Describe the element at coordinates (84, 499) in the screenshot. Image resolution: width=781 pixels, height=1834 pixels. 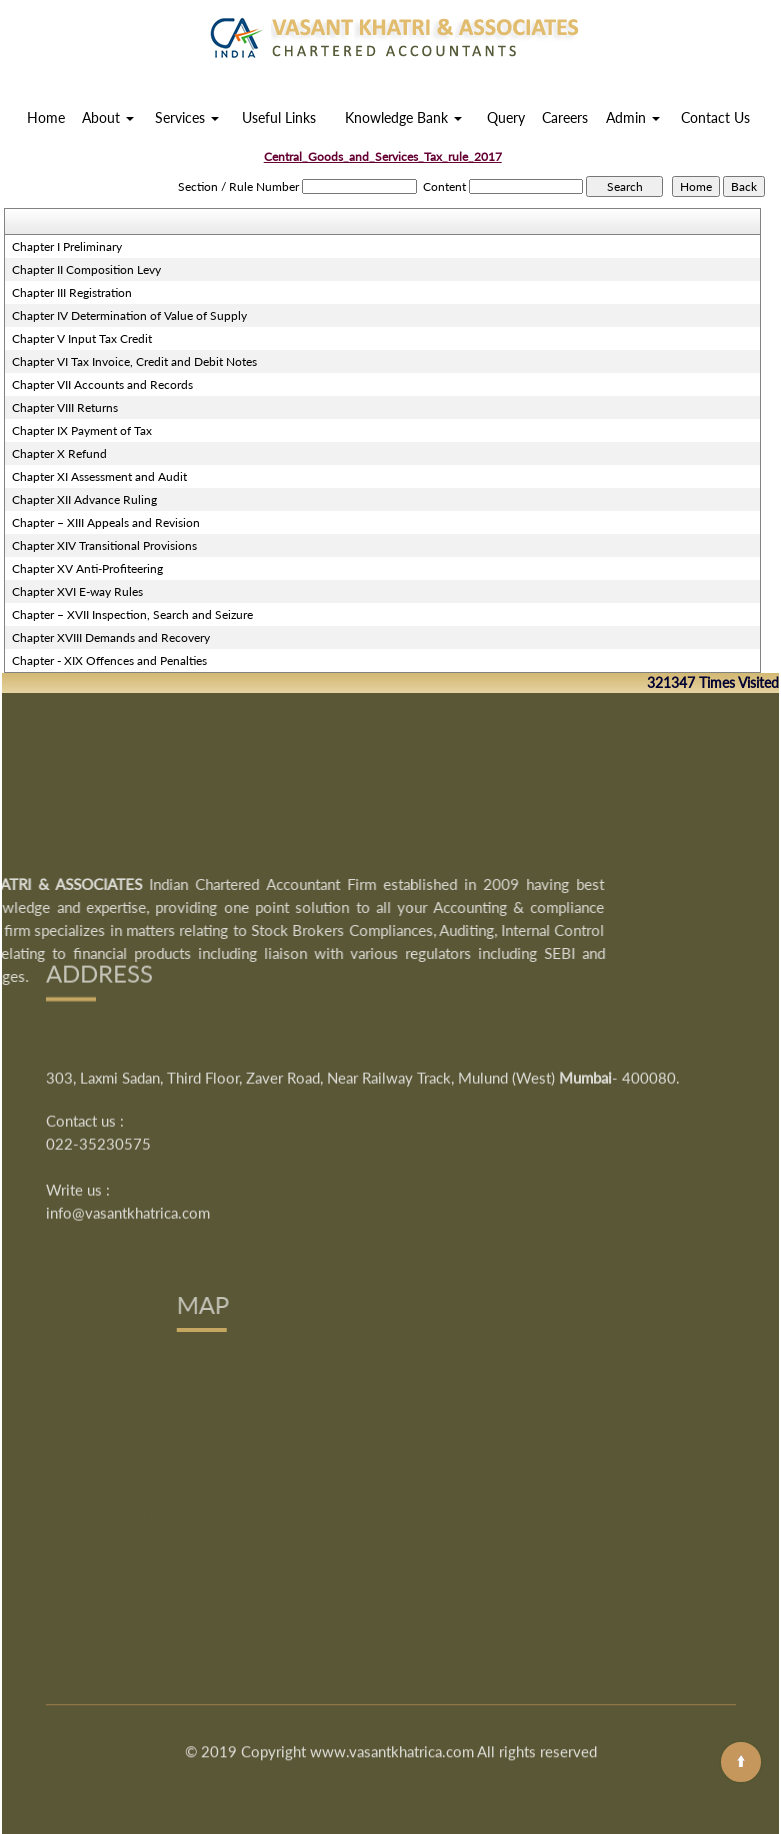
I see `Chapter XII Advance Ruling` at that location.